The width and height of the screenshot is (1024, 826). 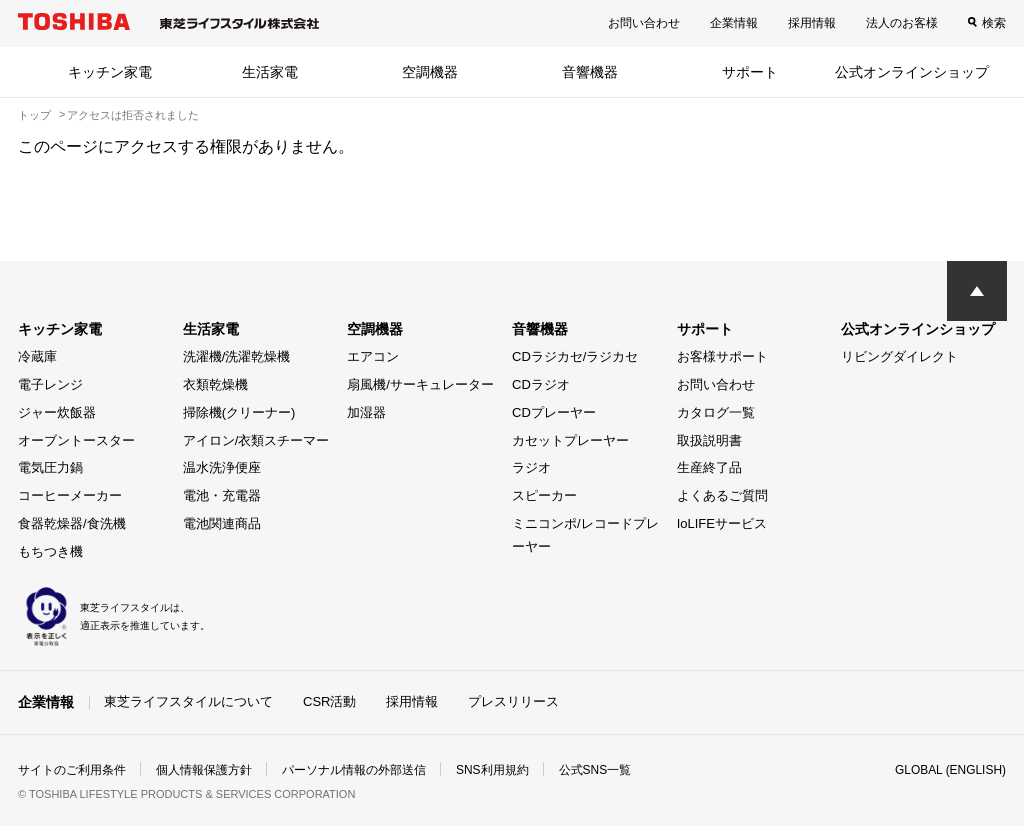 I want to click on CDラジカセ/ラジカセ, so click(x=575, y=356).